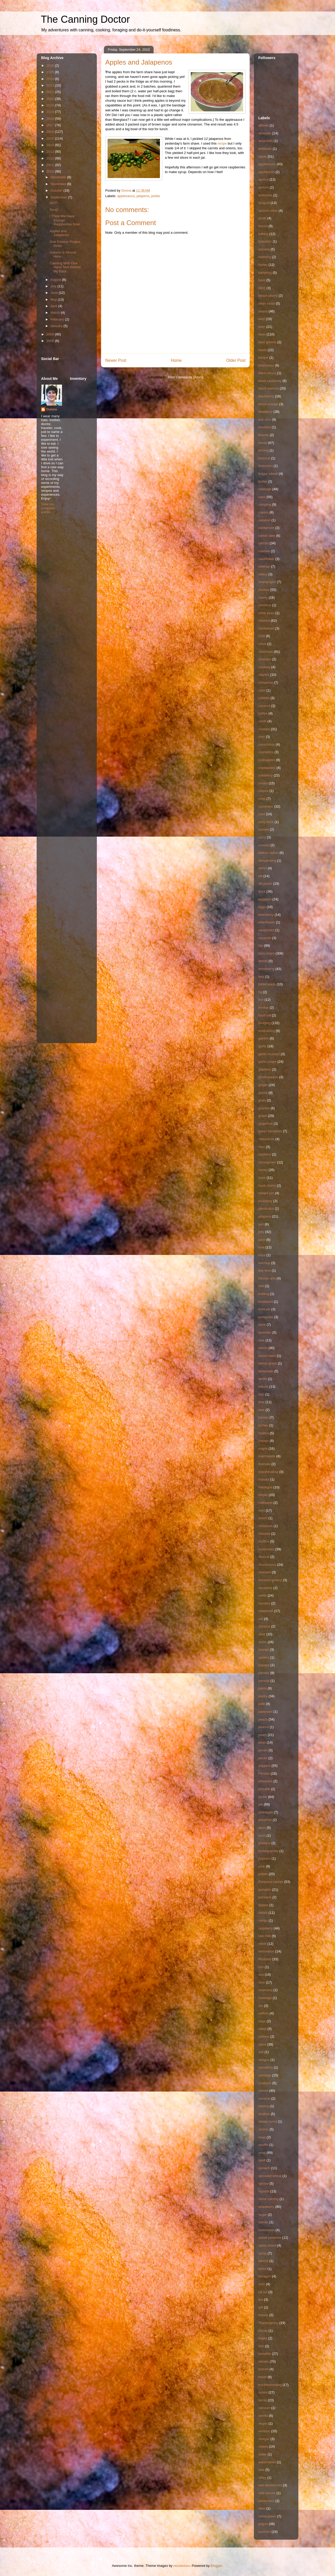 The image size is (335, 2576). What do you see at coordinates (262, 1835) in the screenshot?
I see `pluot` at bounding box center [262, 1835].